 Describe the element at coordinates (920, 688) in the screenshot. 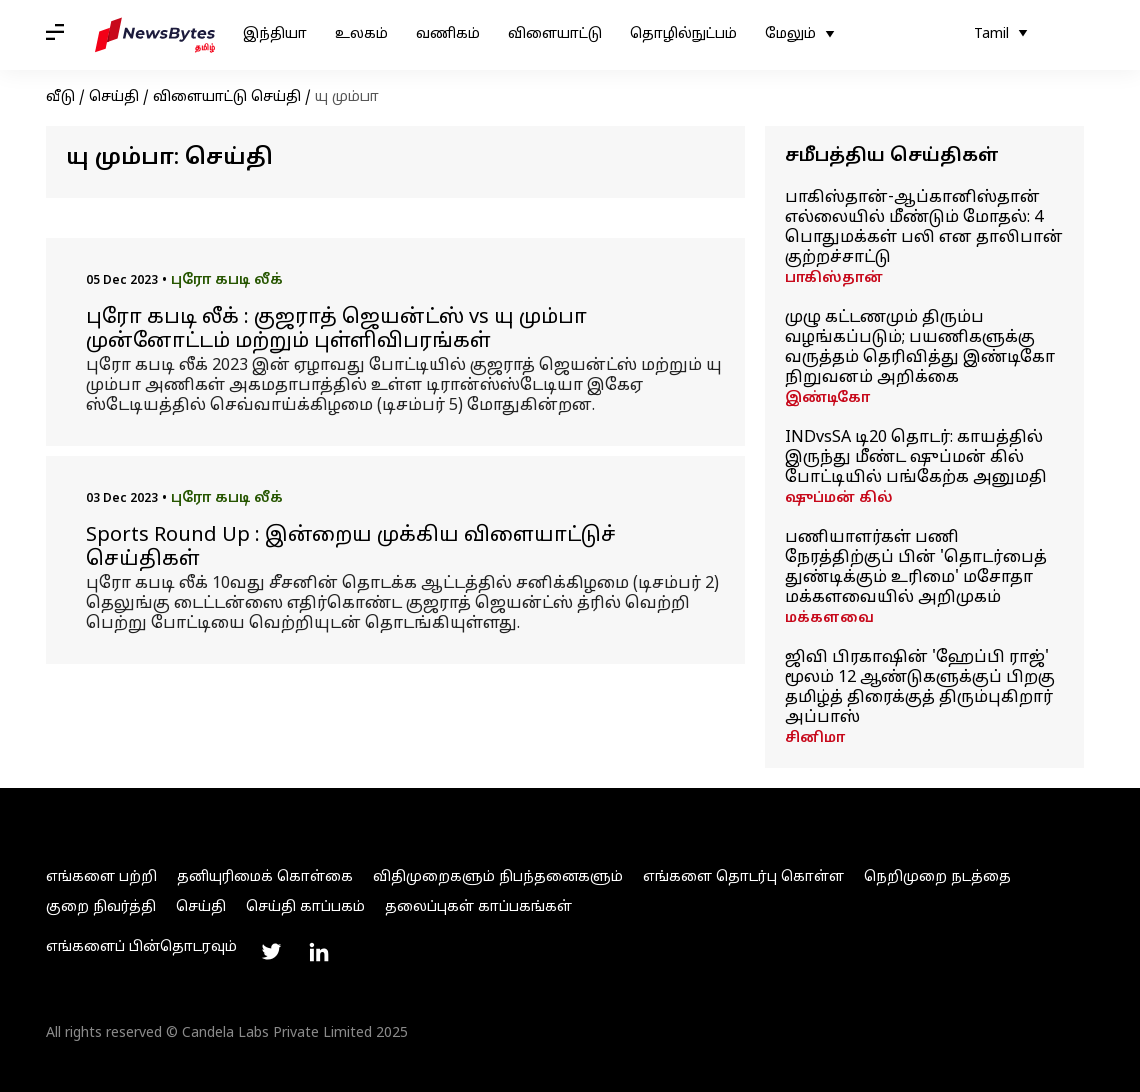

I see `ஜிவி பிரகாஷின் 'ஹேப்பி ராஜ்' மூலம் 12 ஆண்டுகளுக்குப் பிறகு தமிழ்த் திரைக்குத் திரும்புகிறார் அப்பாஸ்` at that location.